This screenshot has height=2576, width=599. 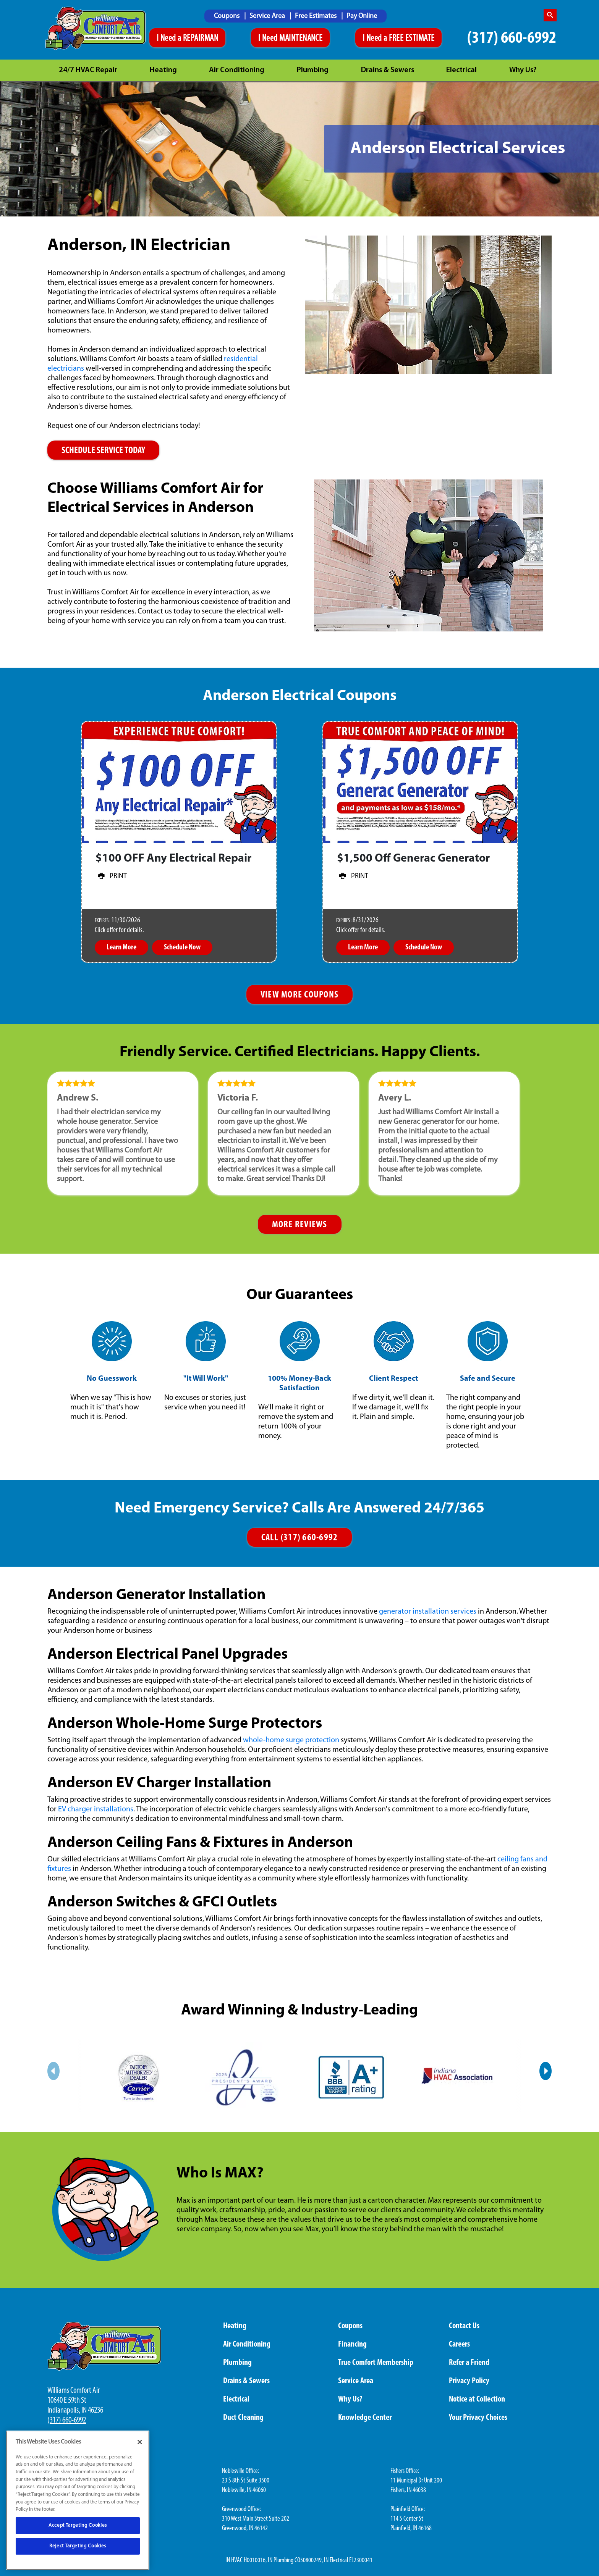 What do you see at coordinates (163, 70) in the screenshot?
I see `Heating` at bounding box center [163, 70].